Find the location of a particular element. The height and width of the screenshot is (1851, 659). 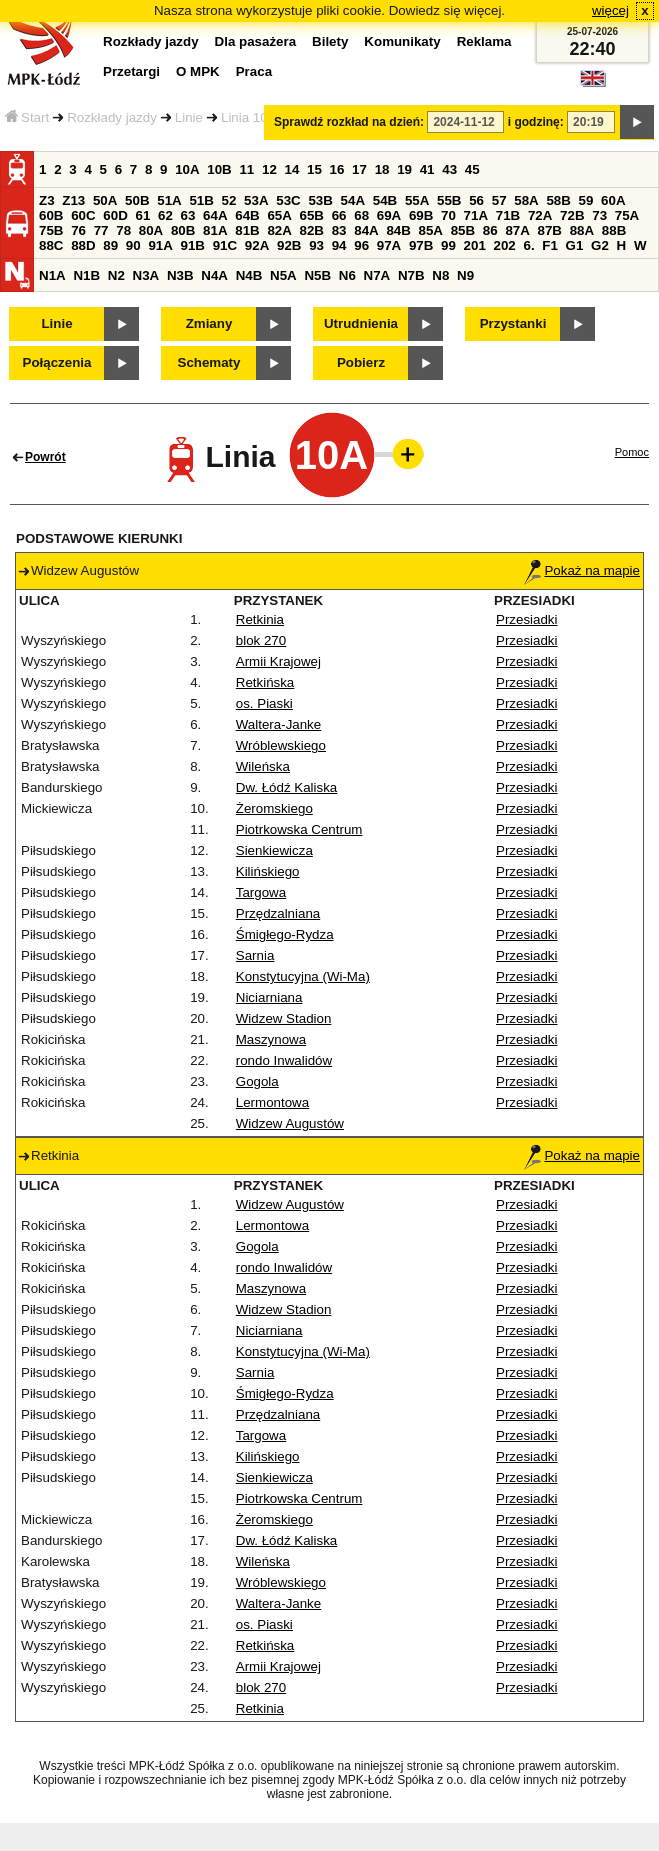

55A is located at coordinates (417, 200).